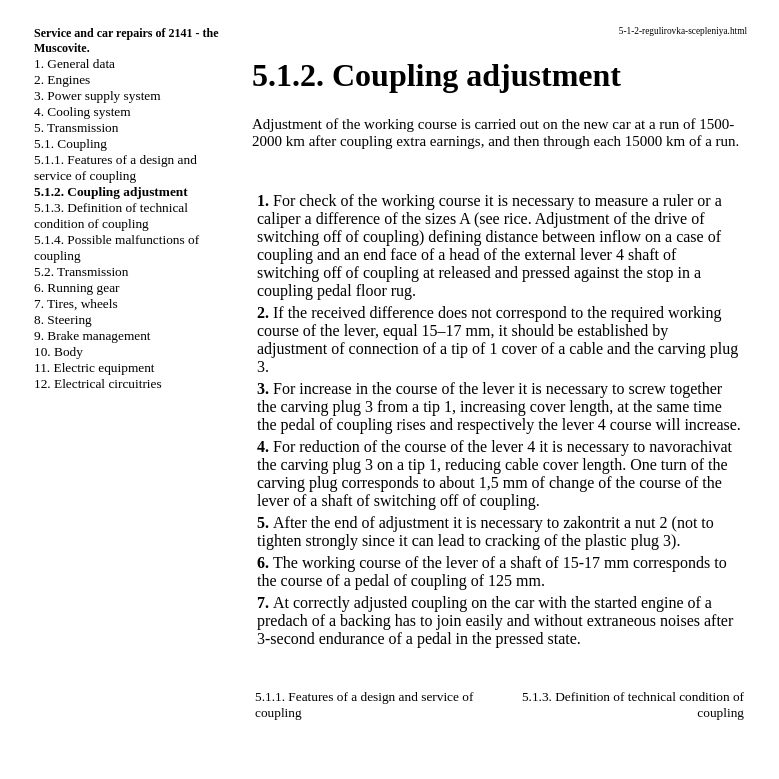  What do you see at coordinates (82, 111) in the screenshot?
I see `4. Cooling system` at bounding box center [82, 111].